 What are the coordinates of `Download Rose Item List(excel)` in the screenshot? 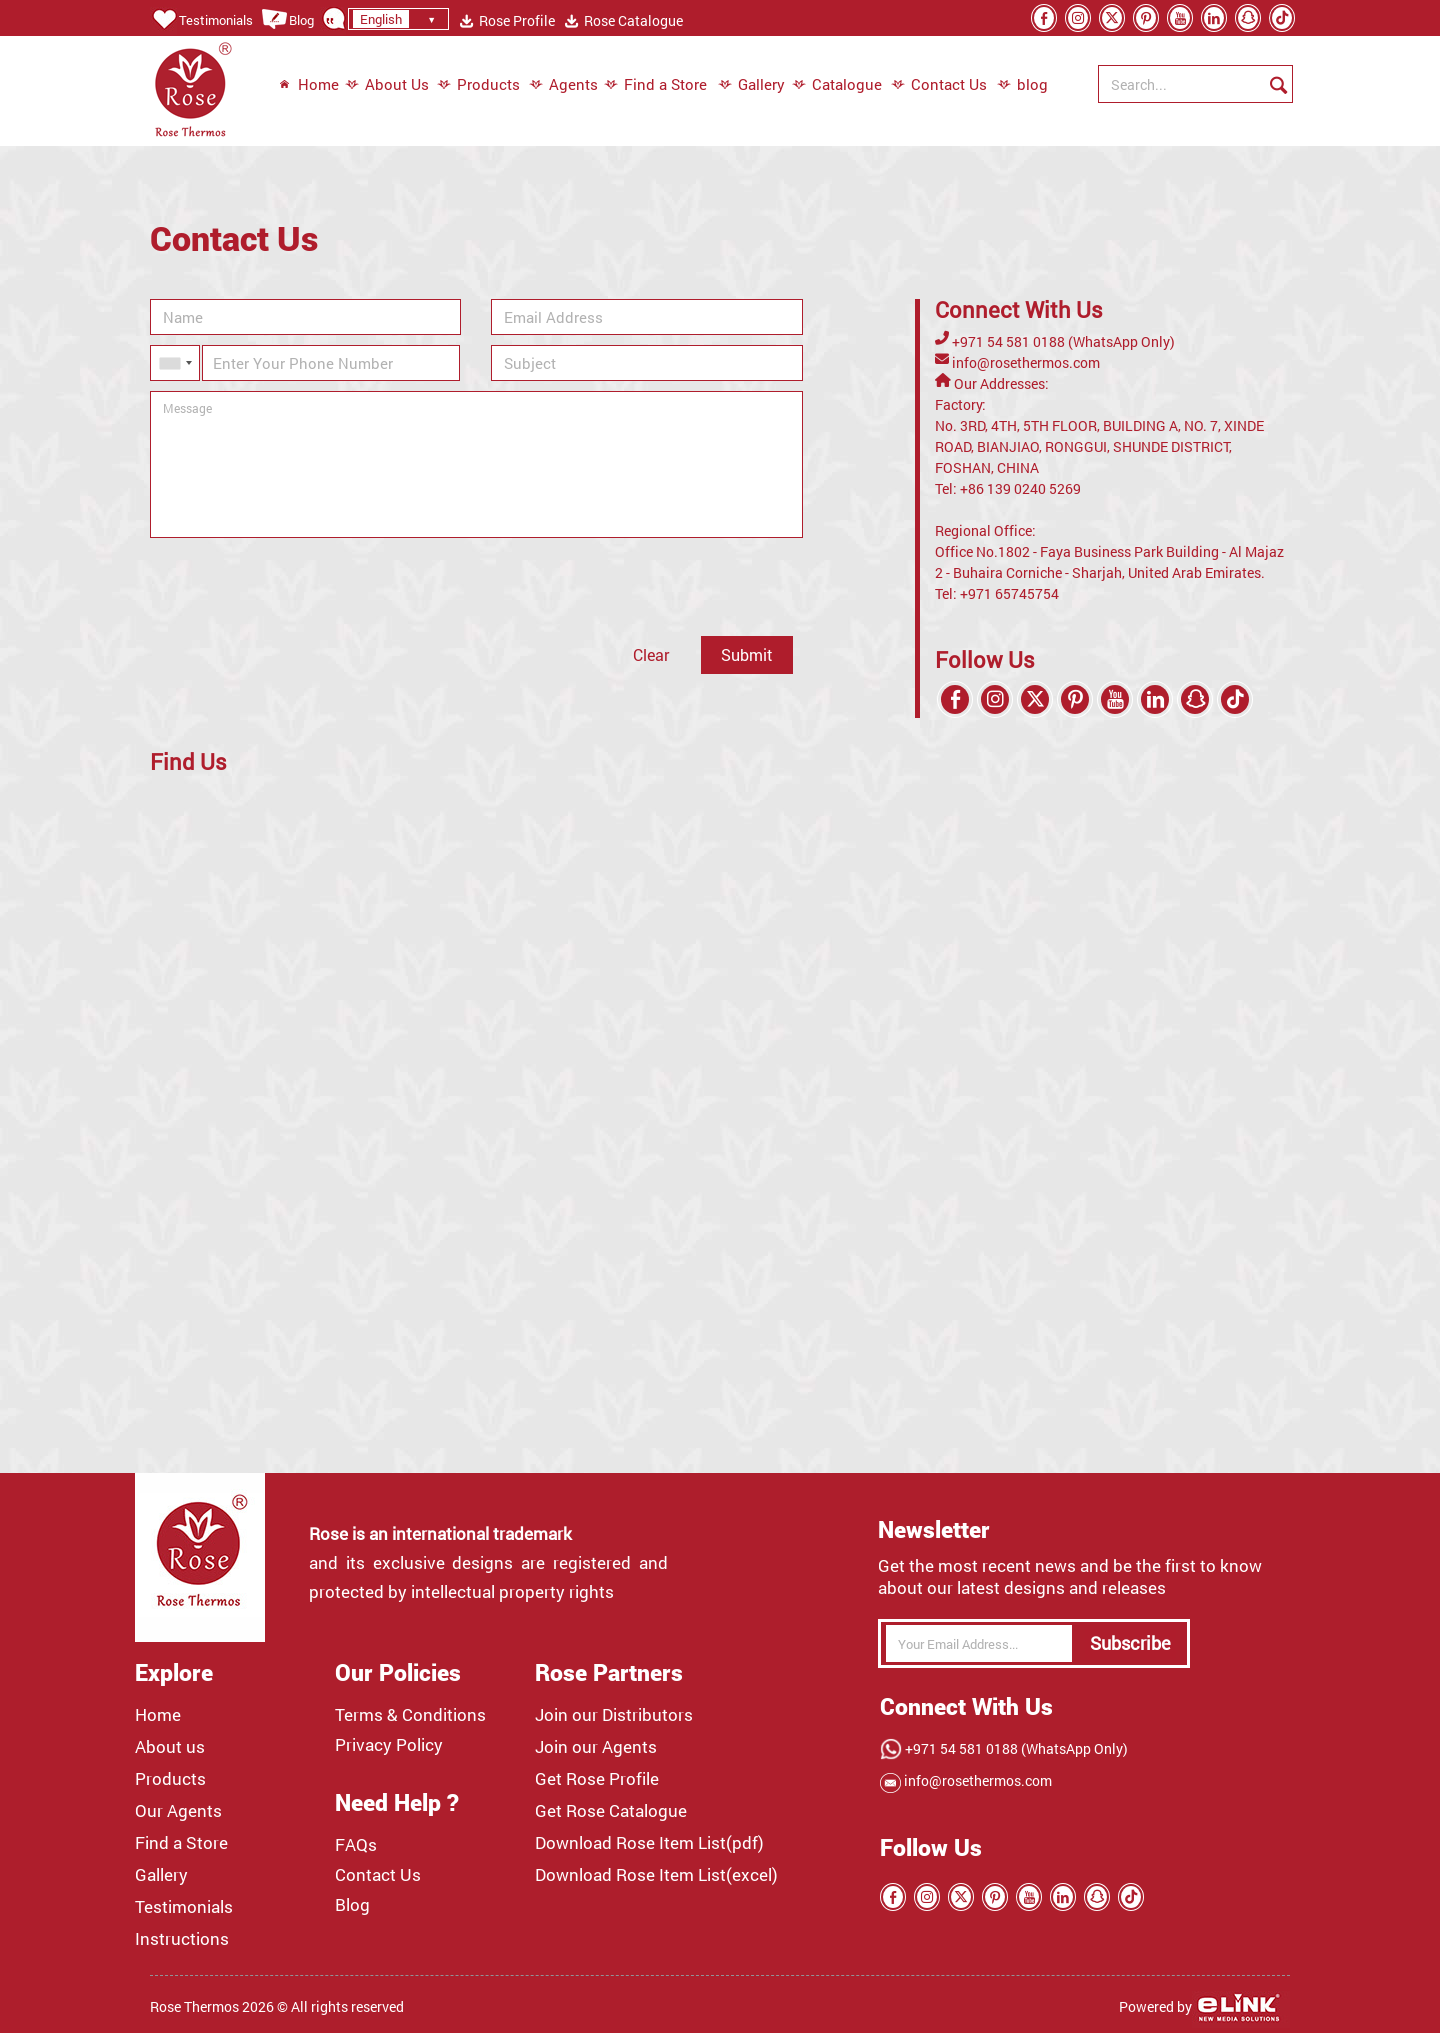 It's located at (656, 1875).